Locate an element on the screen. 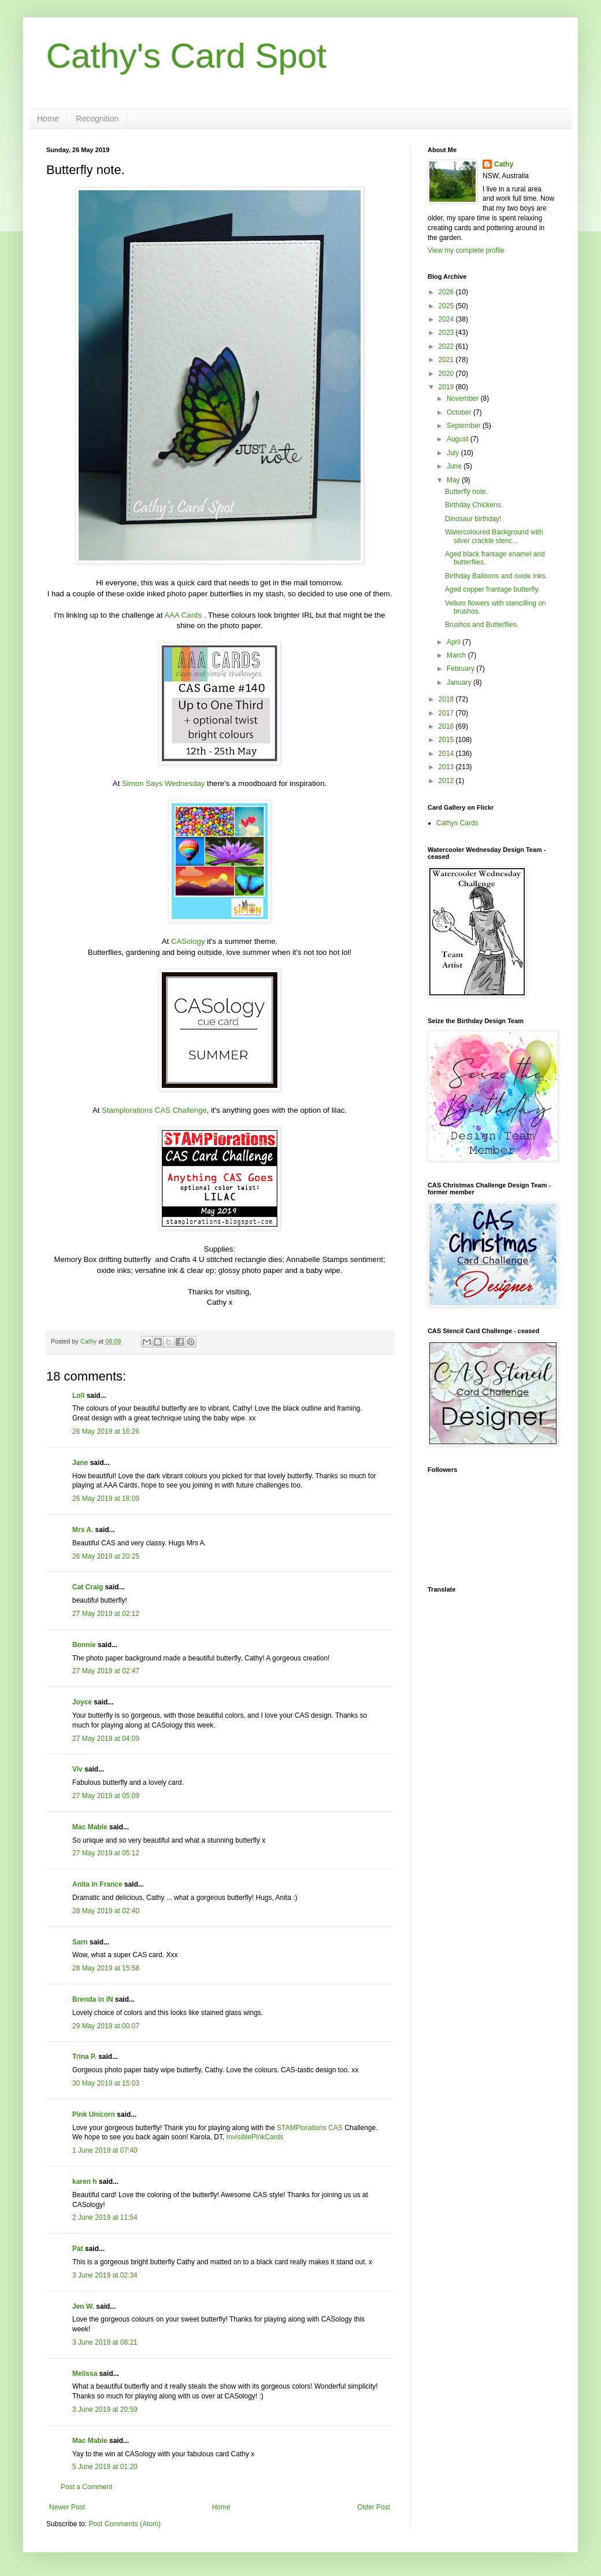  2013 is located at coordinates (447, 767).